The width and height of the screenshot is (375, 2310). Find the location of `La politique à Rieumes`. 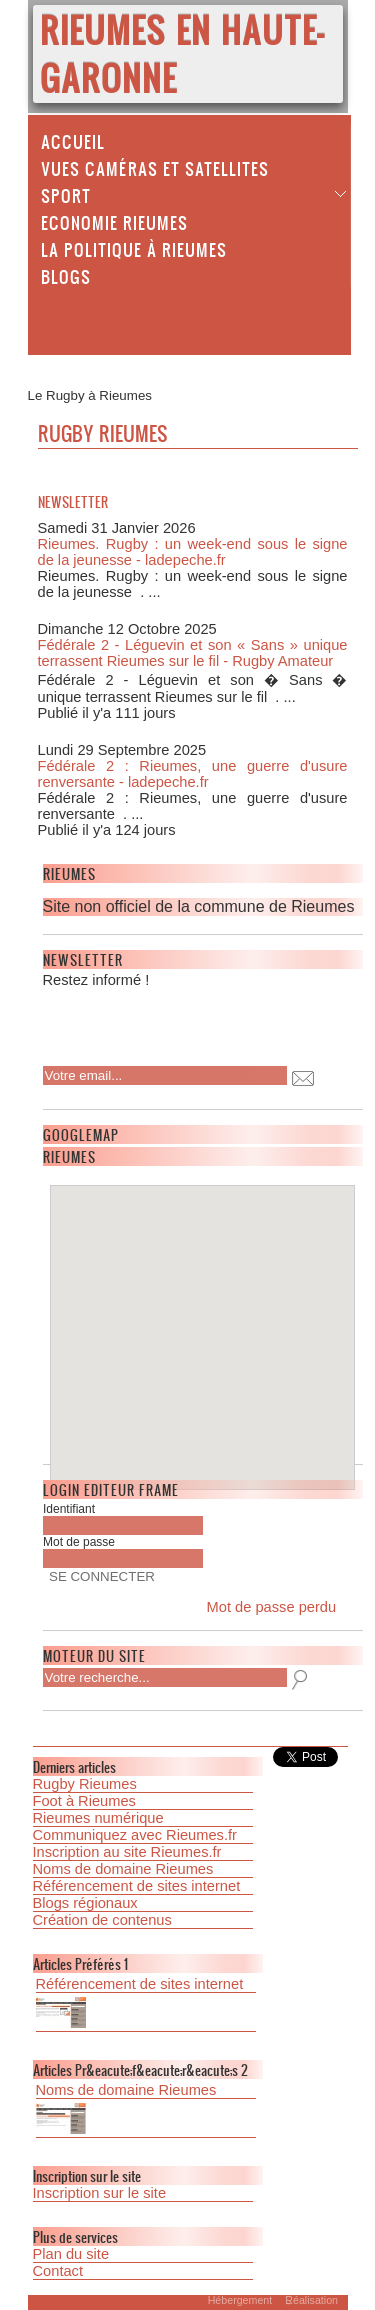

La politique à Rieumes is located at coordinates (134, 249).